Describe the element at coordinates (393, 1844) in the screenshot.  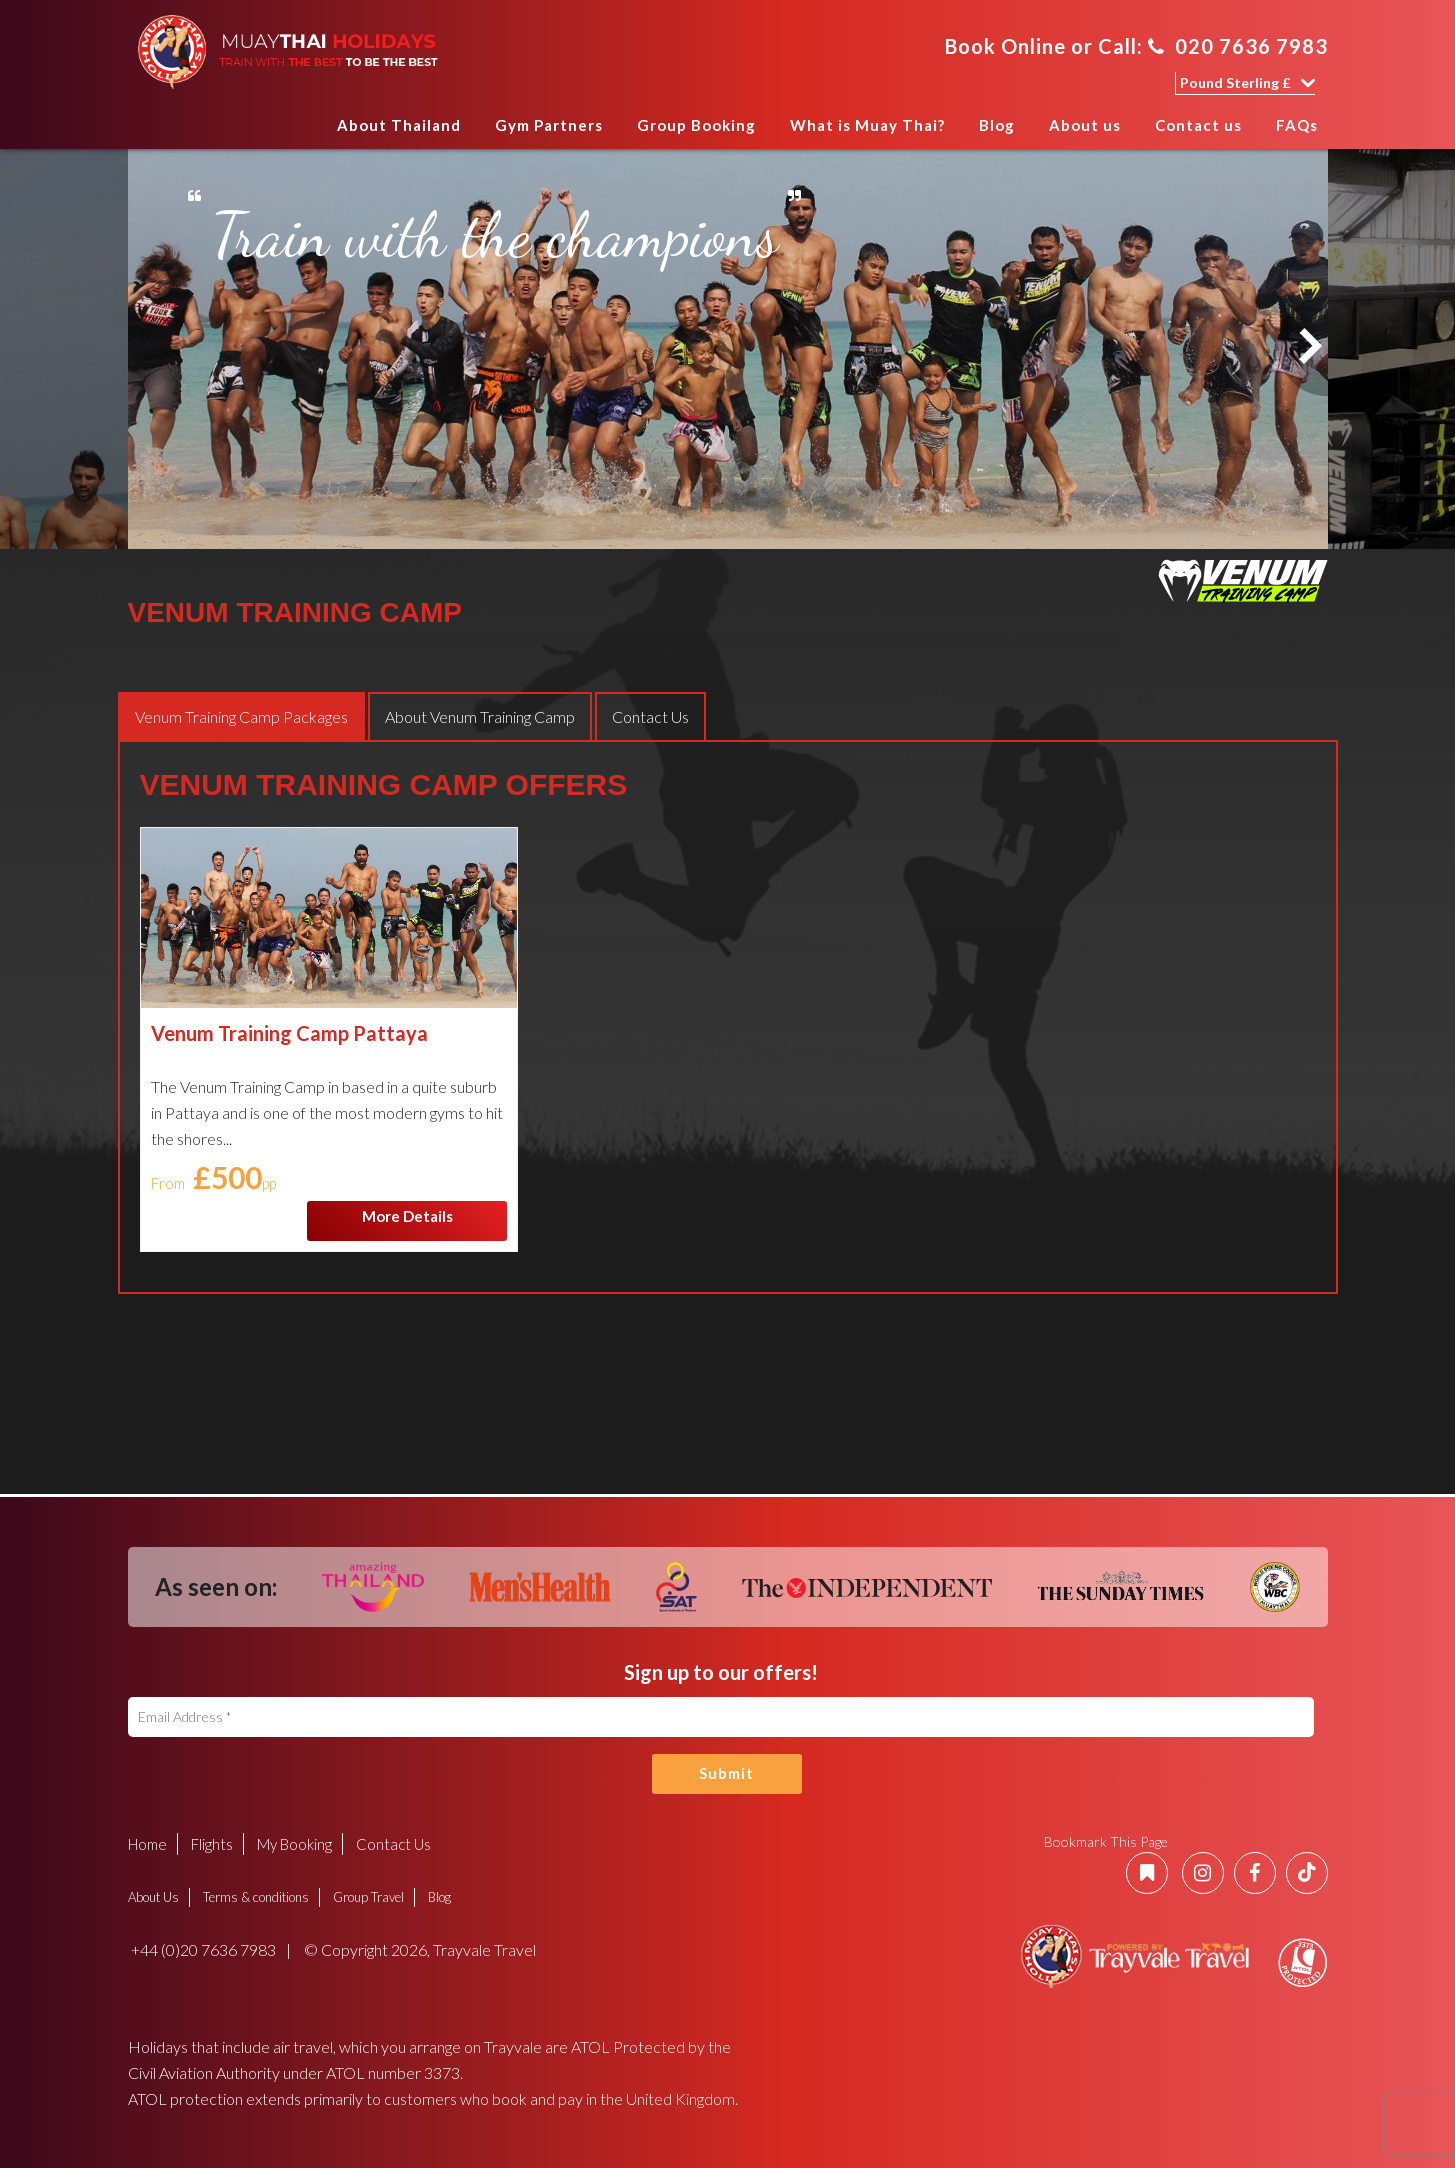
I see `Contact Us` at that location.